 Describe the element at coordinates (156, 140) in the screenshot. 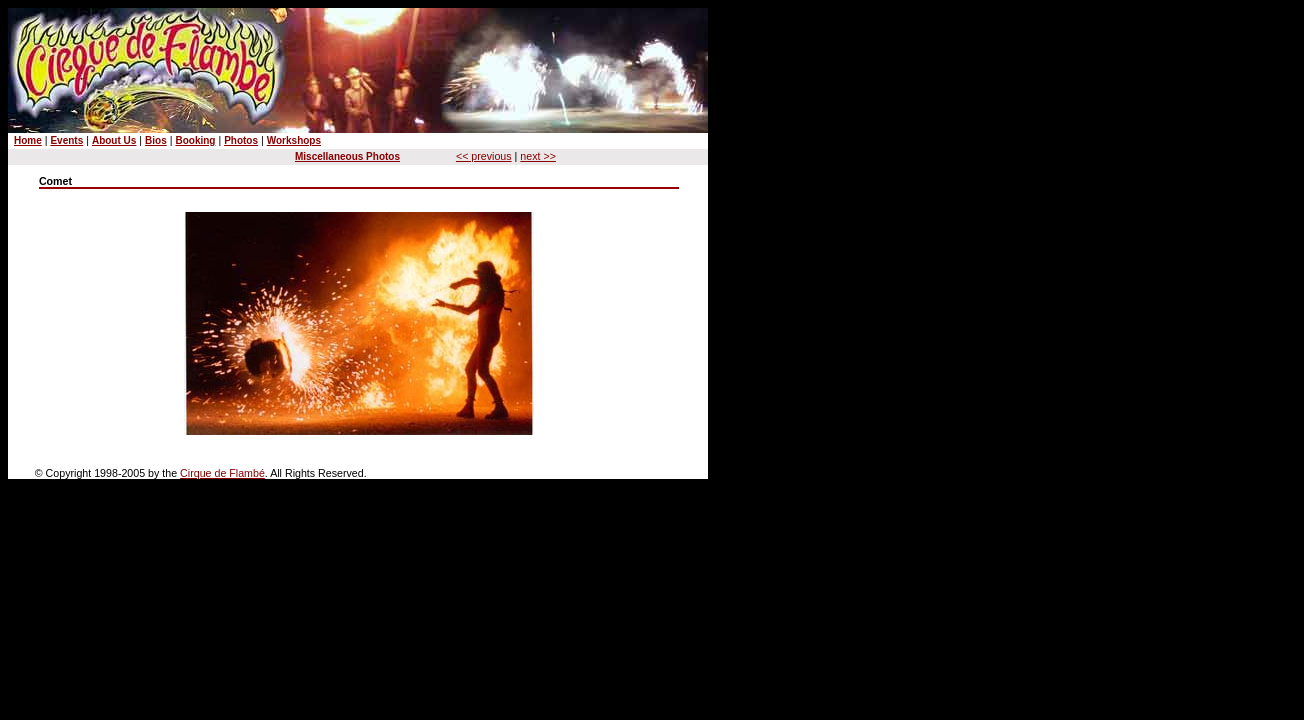

I see `Bios` at that location.